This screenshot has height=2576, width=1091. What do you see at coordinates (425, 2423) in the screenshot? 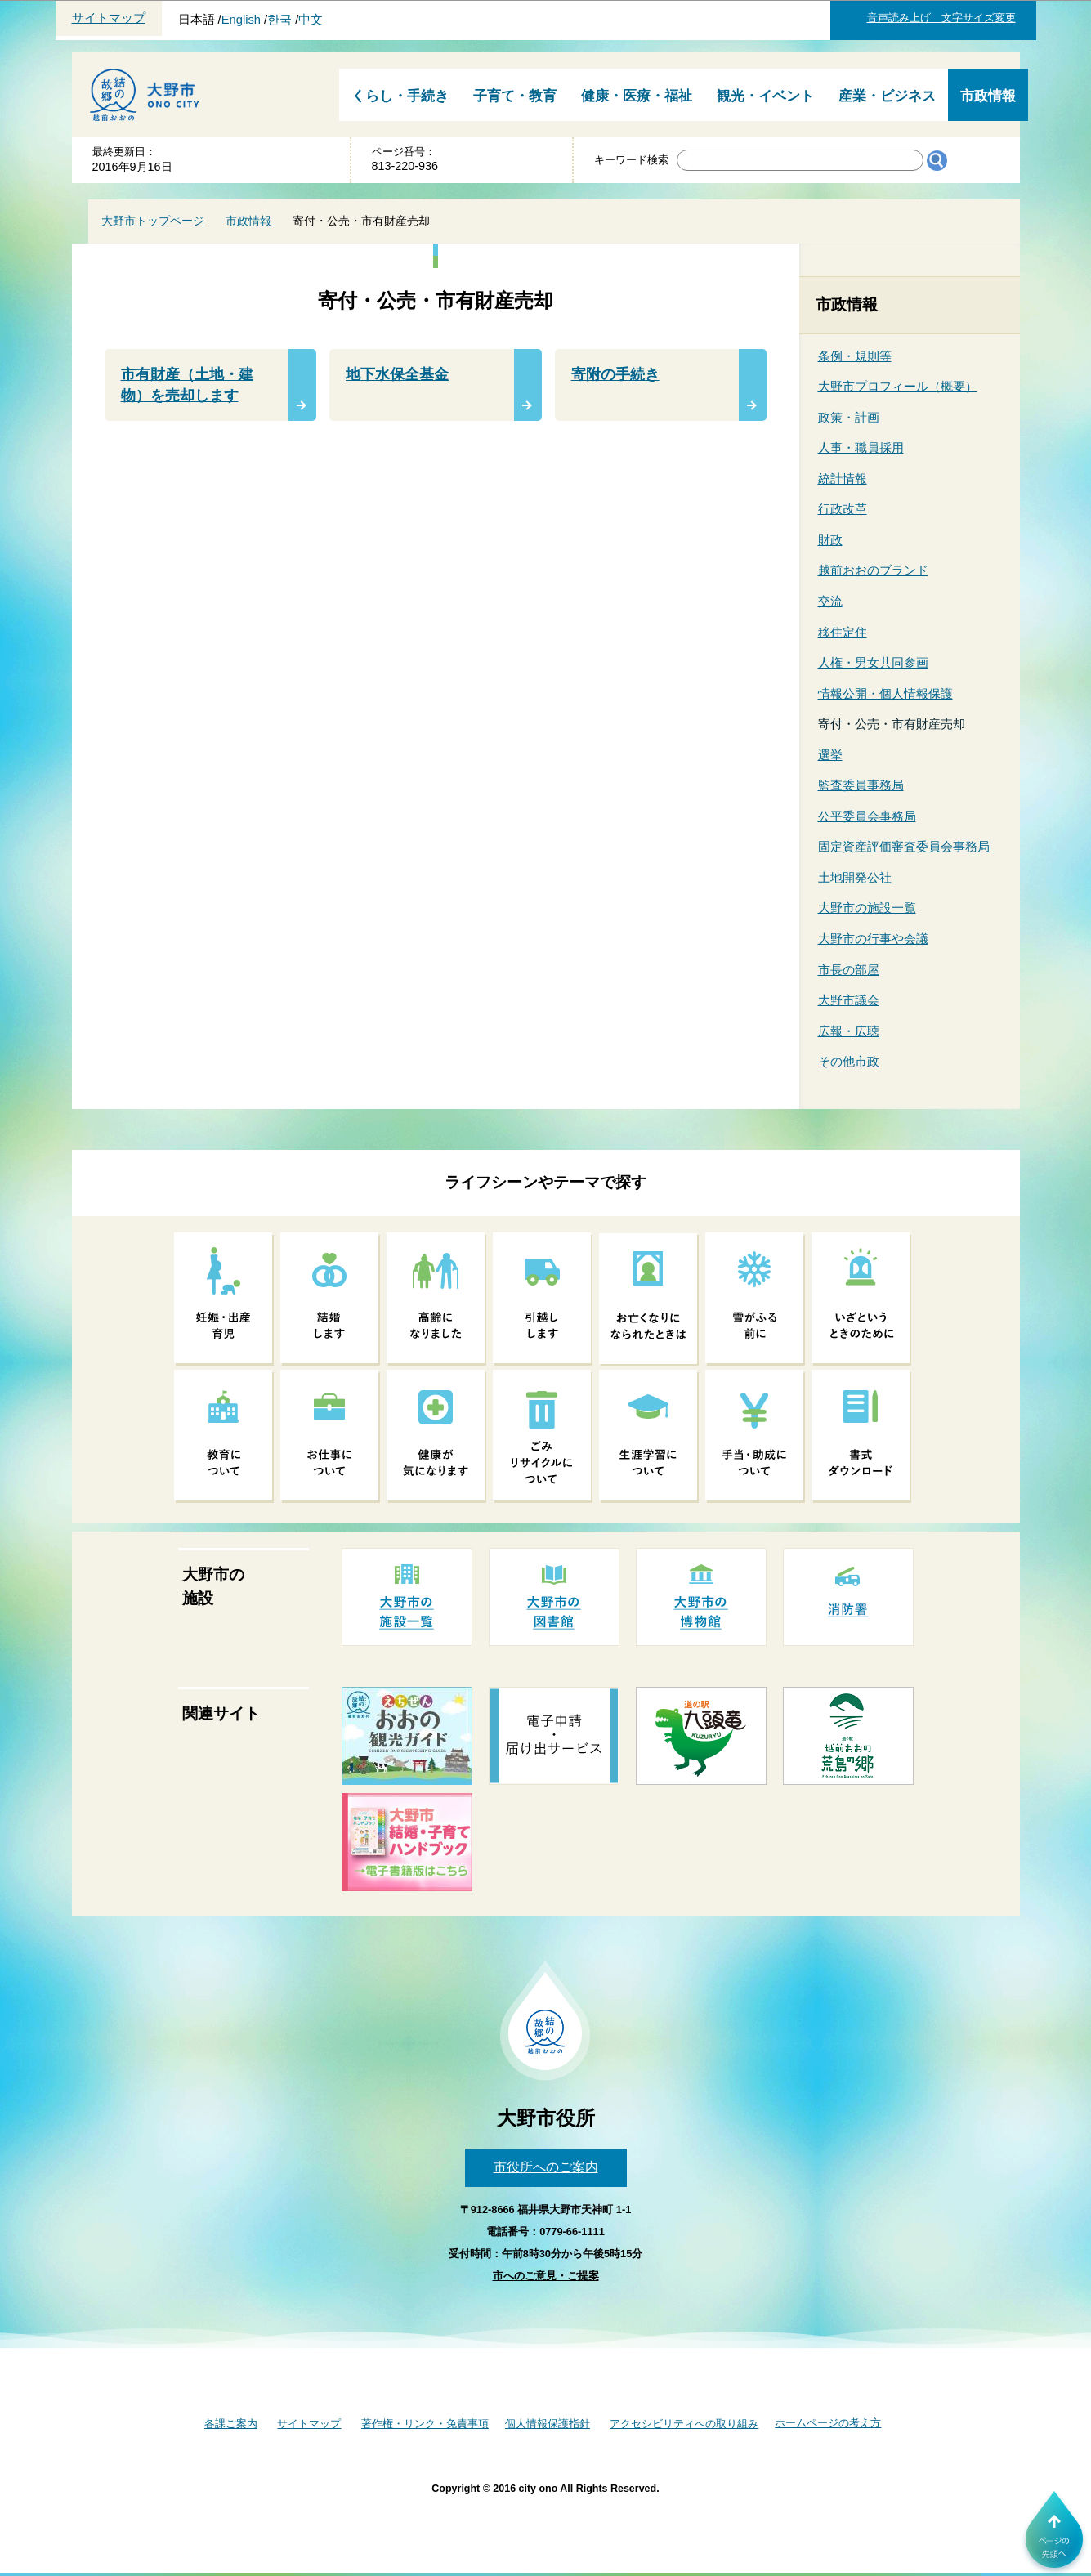
I see `著作権・リンク・免責事項` at bounding box center [425, 2423].